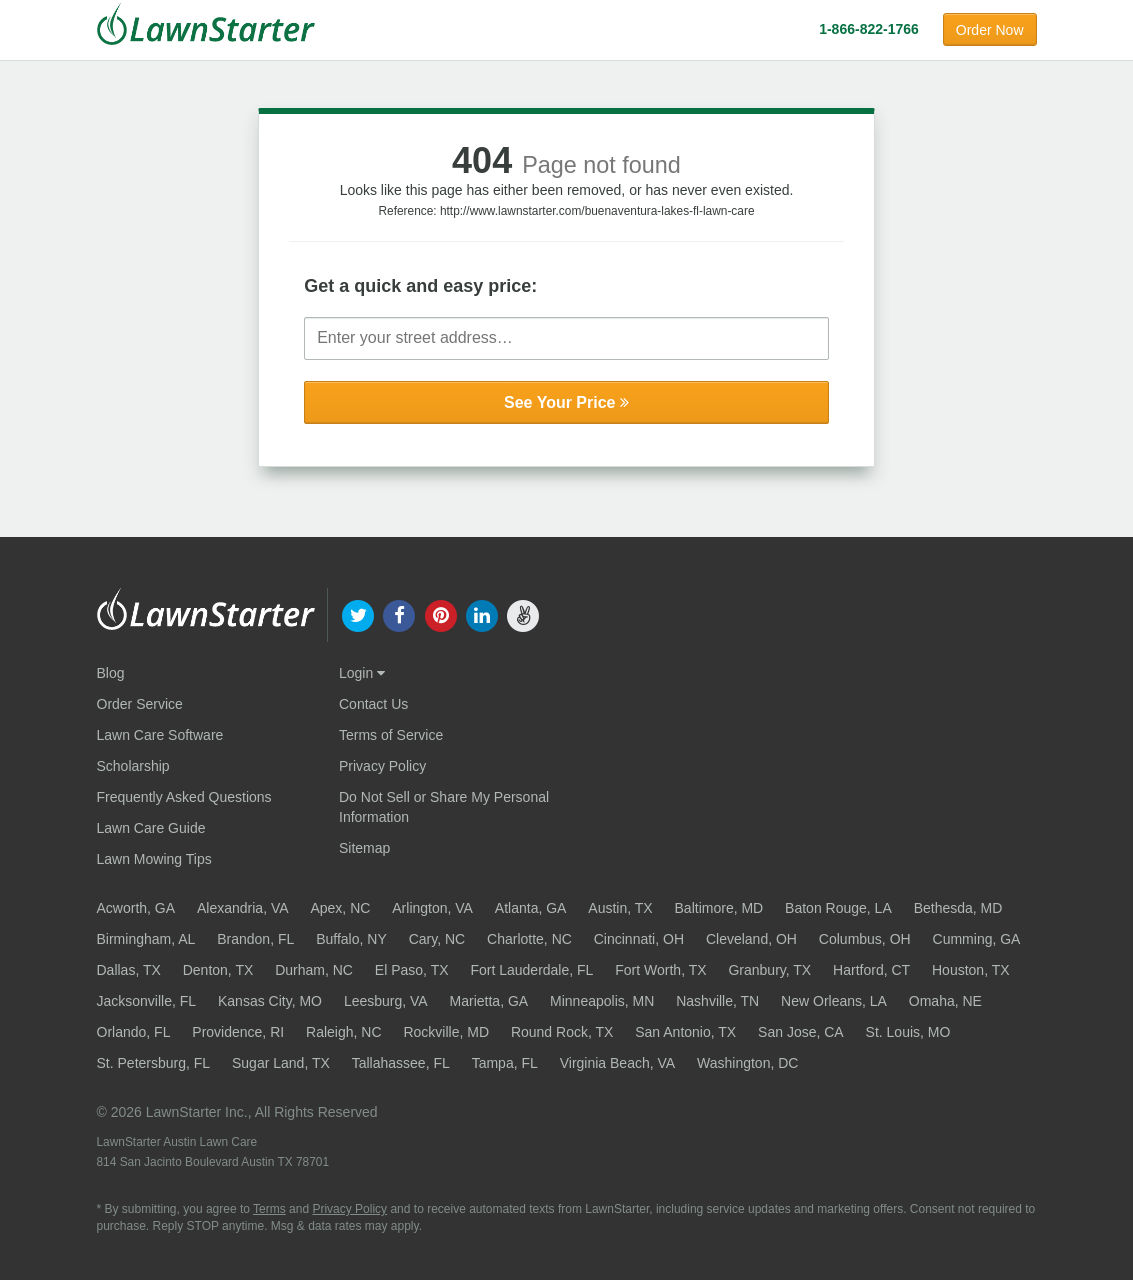 Image resolution: width=1133 pixels, height=1280 pixels. I want to click on Orlando, FL, so click(134, 1032).